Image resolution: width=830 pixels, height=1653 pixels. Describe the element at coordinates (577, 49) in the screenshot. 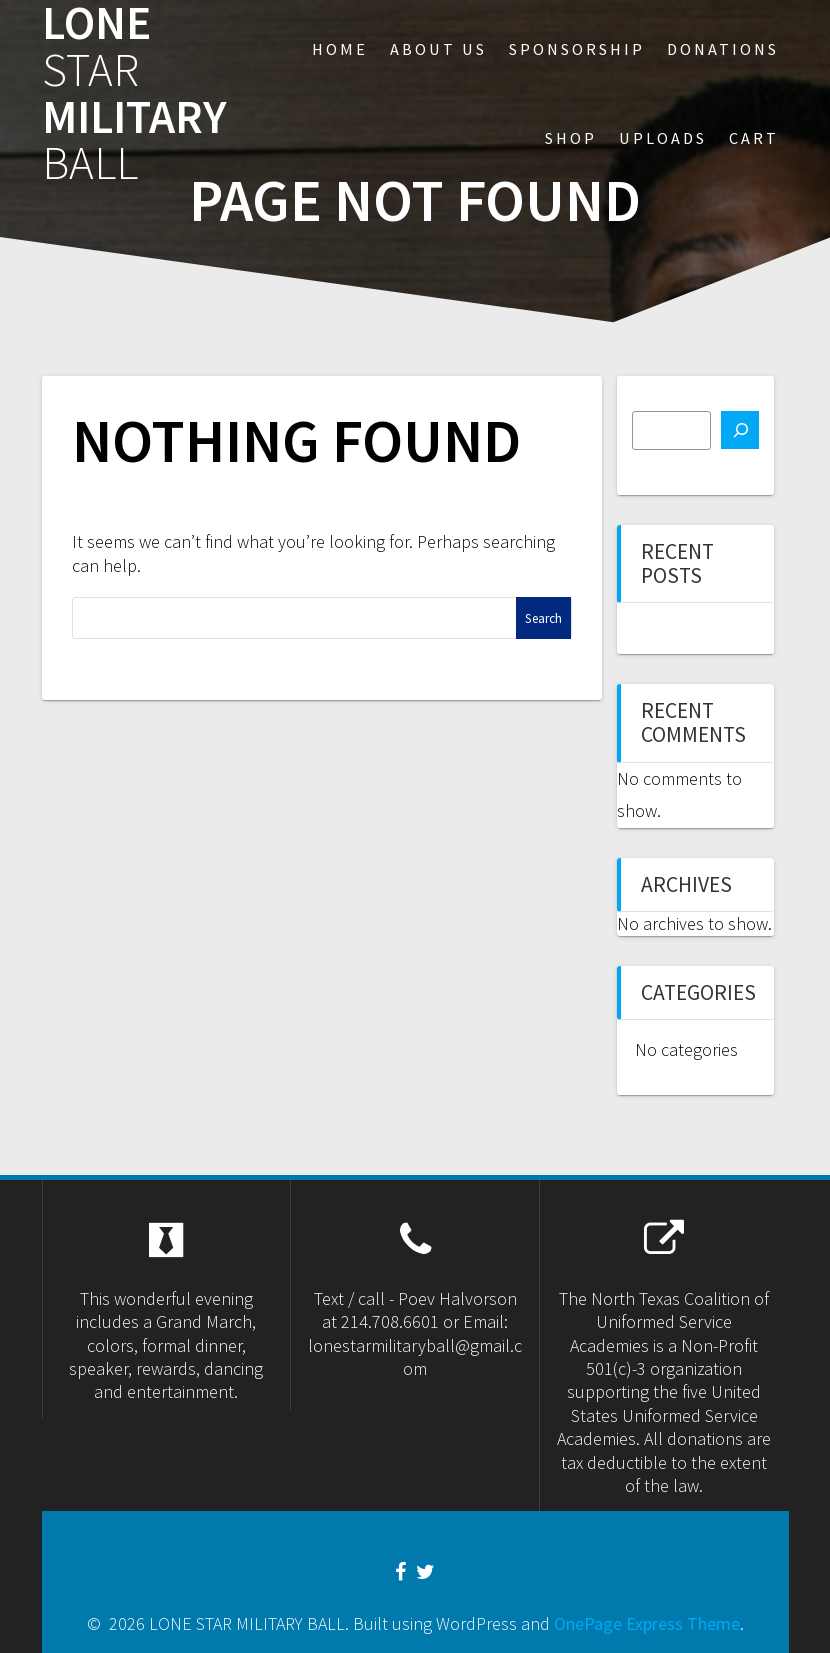

I see `sponsorship` at that location.